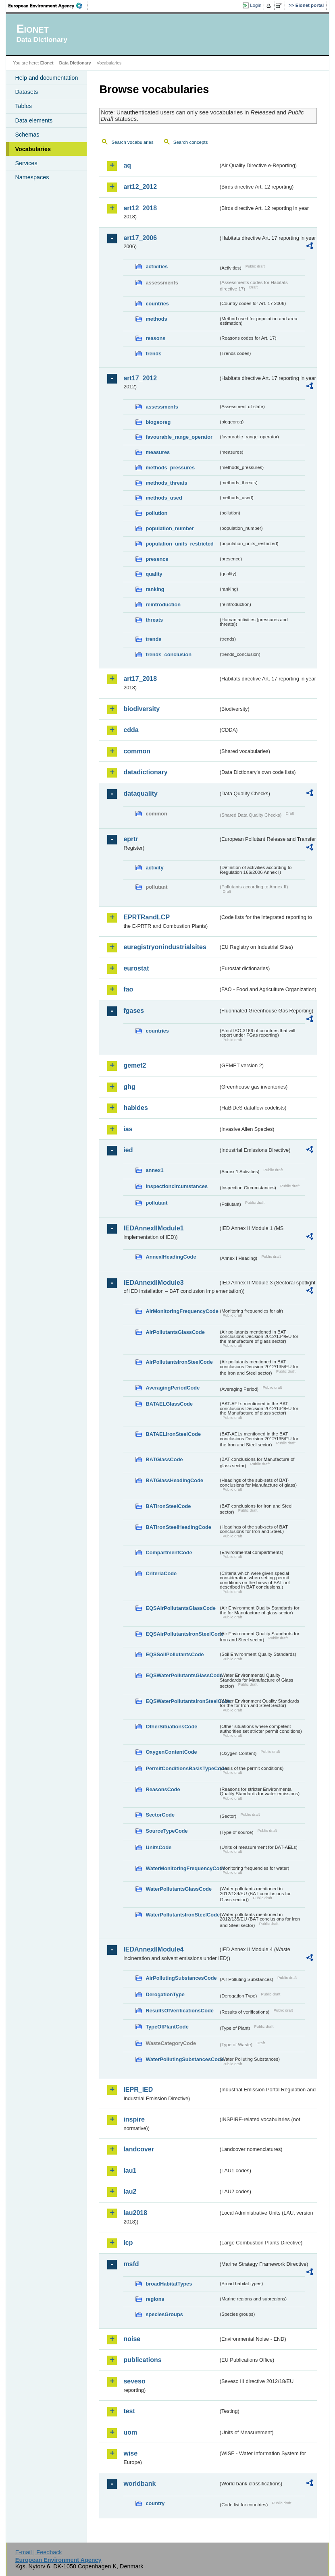 This screenshot has width=335, height=2576. I want to click on threats, so click(154, 620).